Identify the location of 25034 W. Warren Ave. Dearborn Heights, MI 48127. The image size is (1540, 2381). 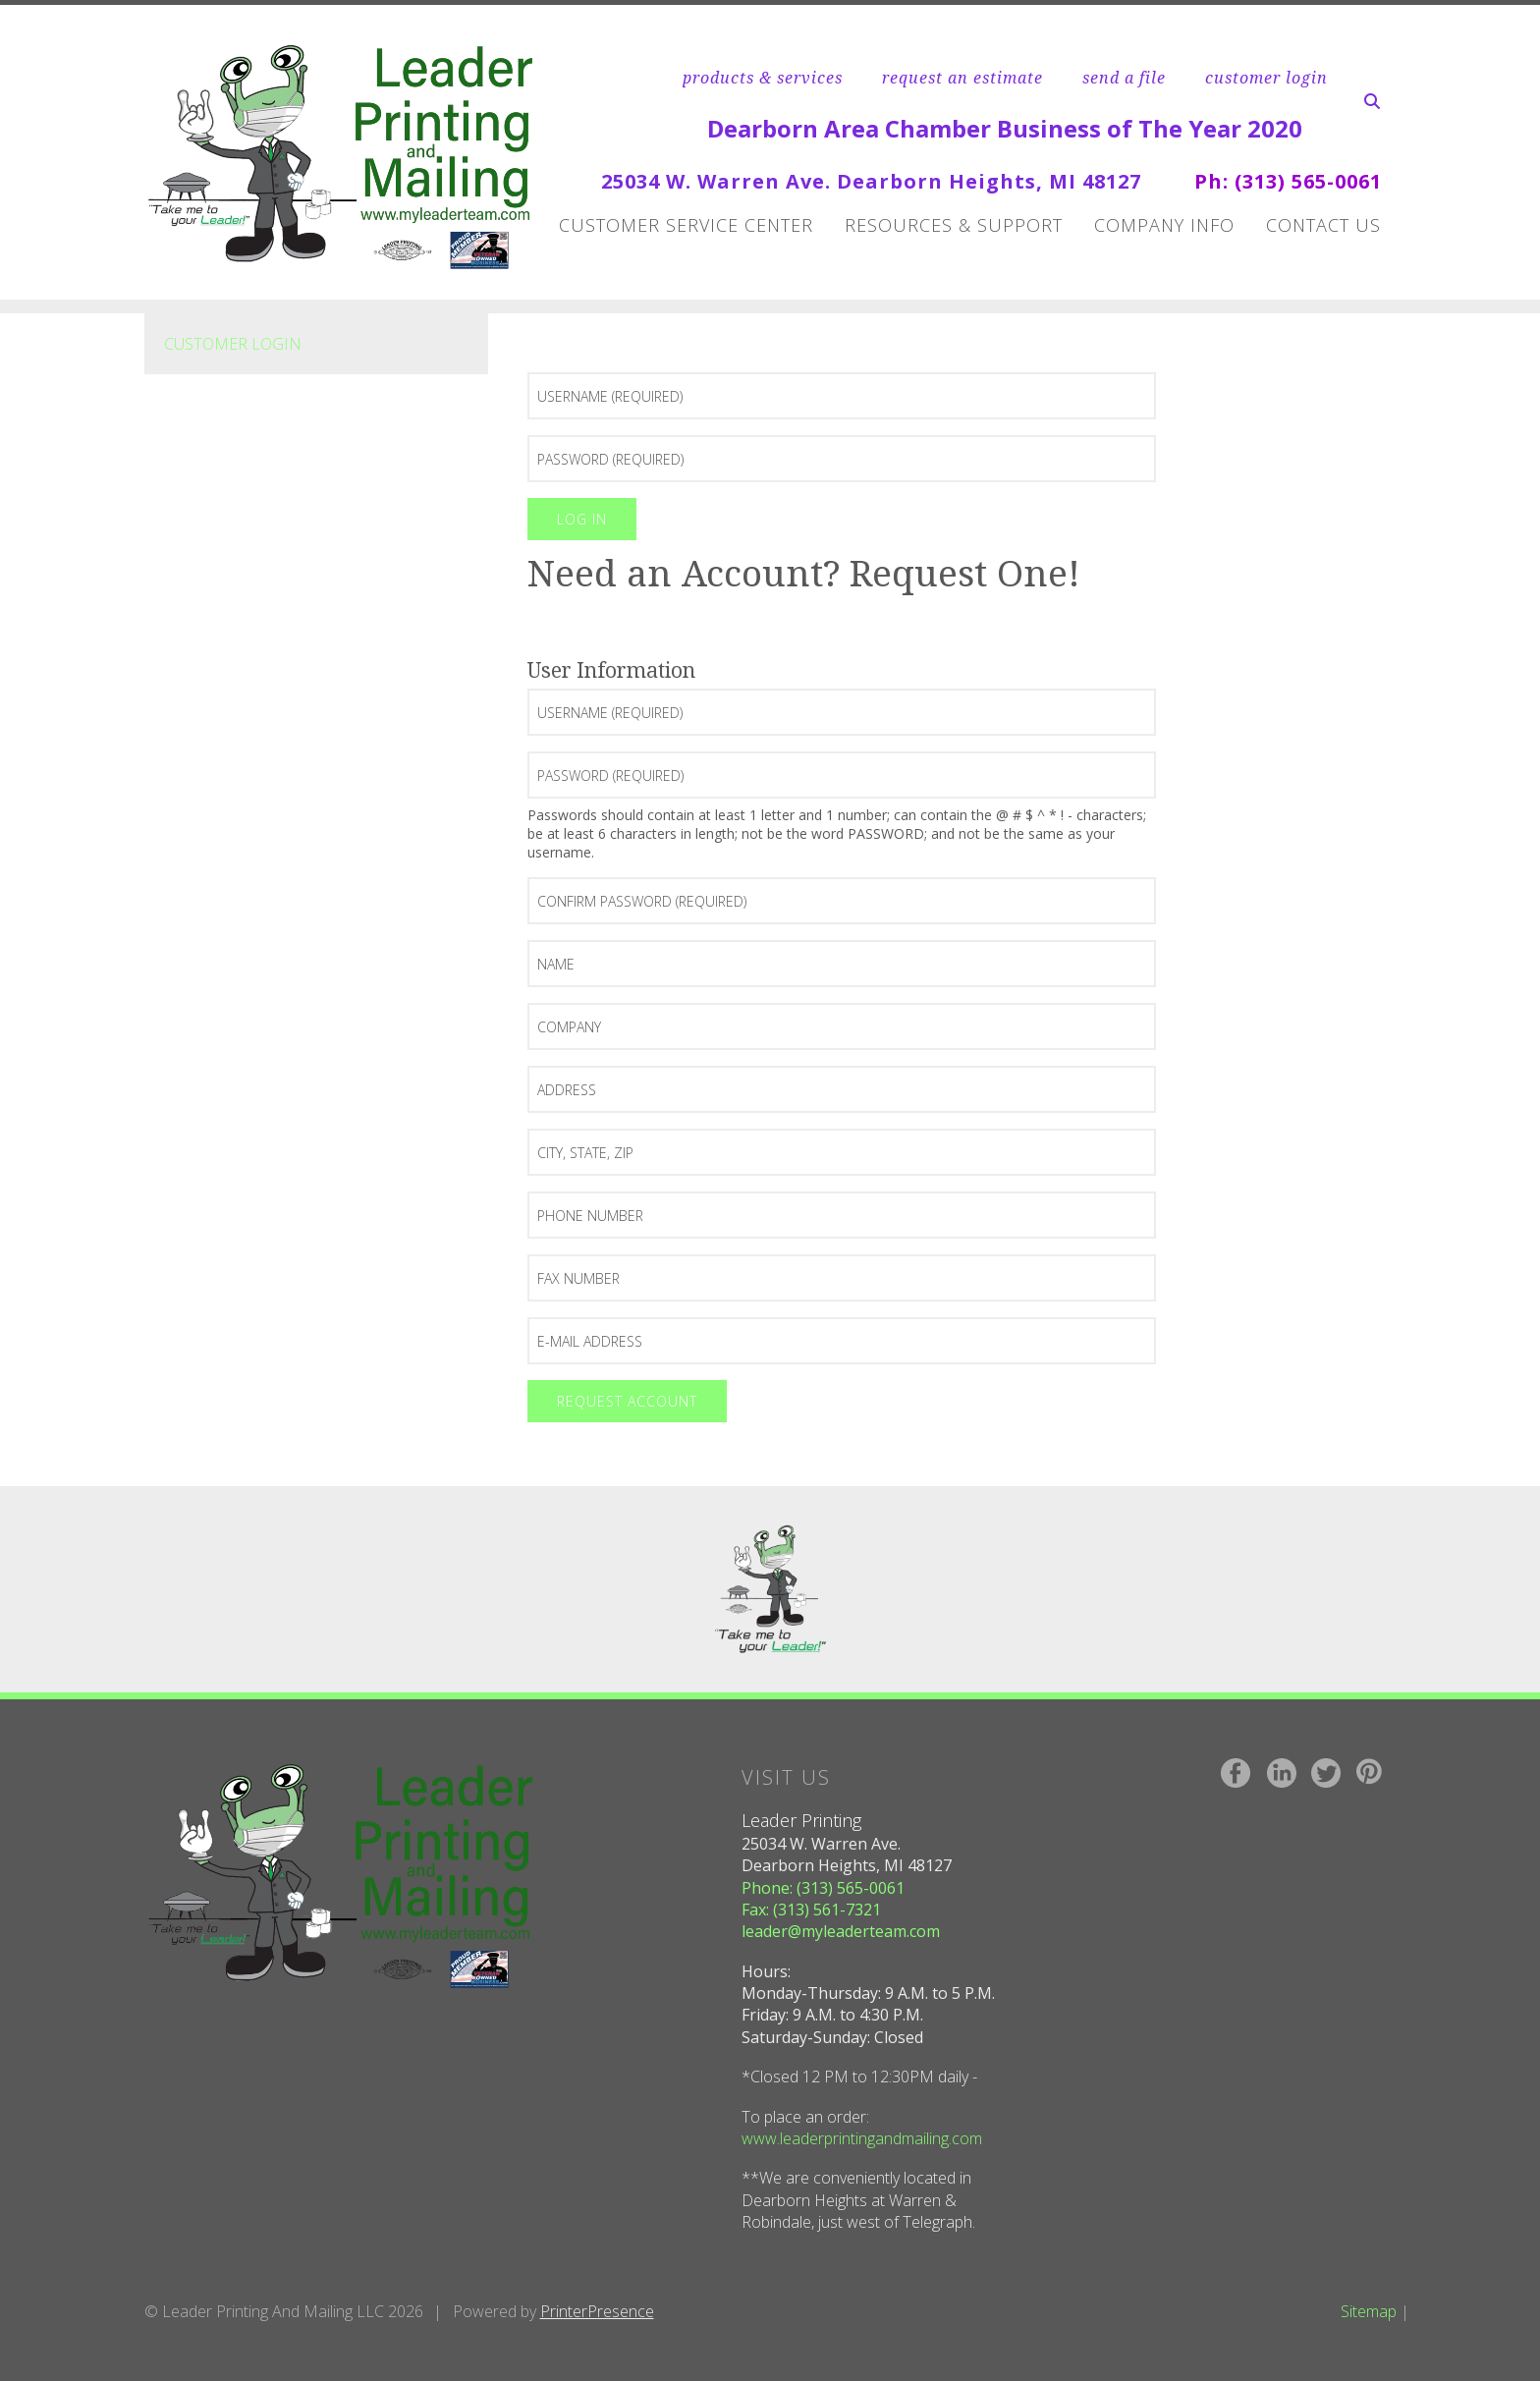
(871, 181).